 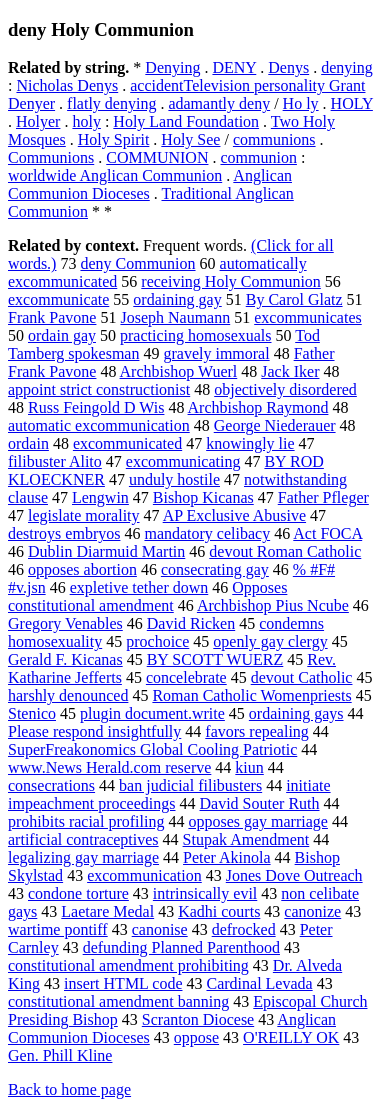 What do you see at coordinates (175, 317) in the screenshot?
I see `Joseph Naumann` at bounding box center [175, 317].